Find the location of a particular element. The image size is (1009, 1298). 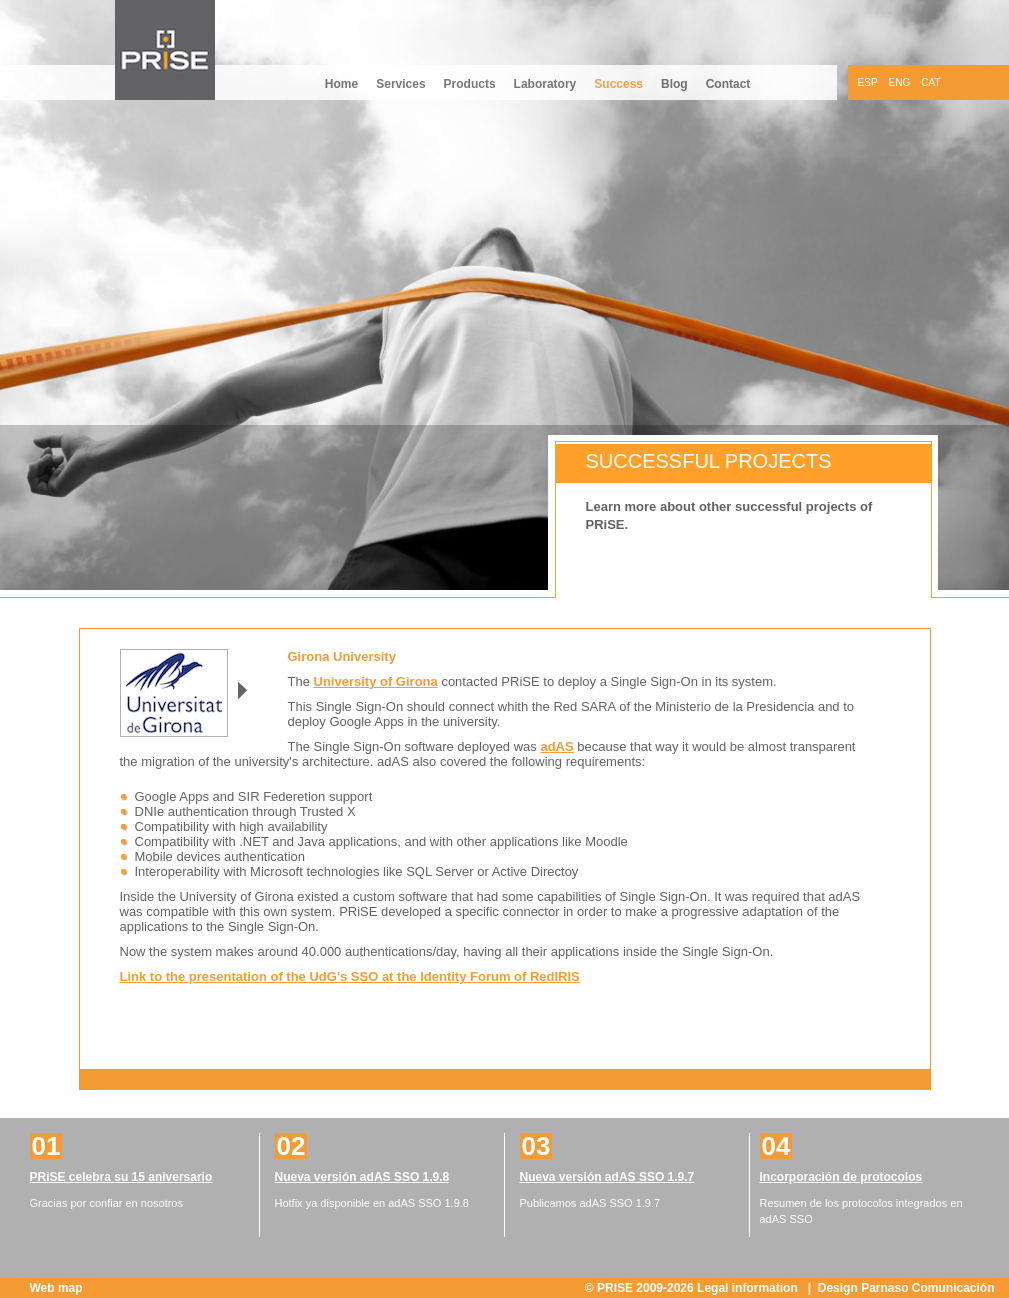

Services is located at coordinates (400, 84).